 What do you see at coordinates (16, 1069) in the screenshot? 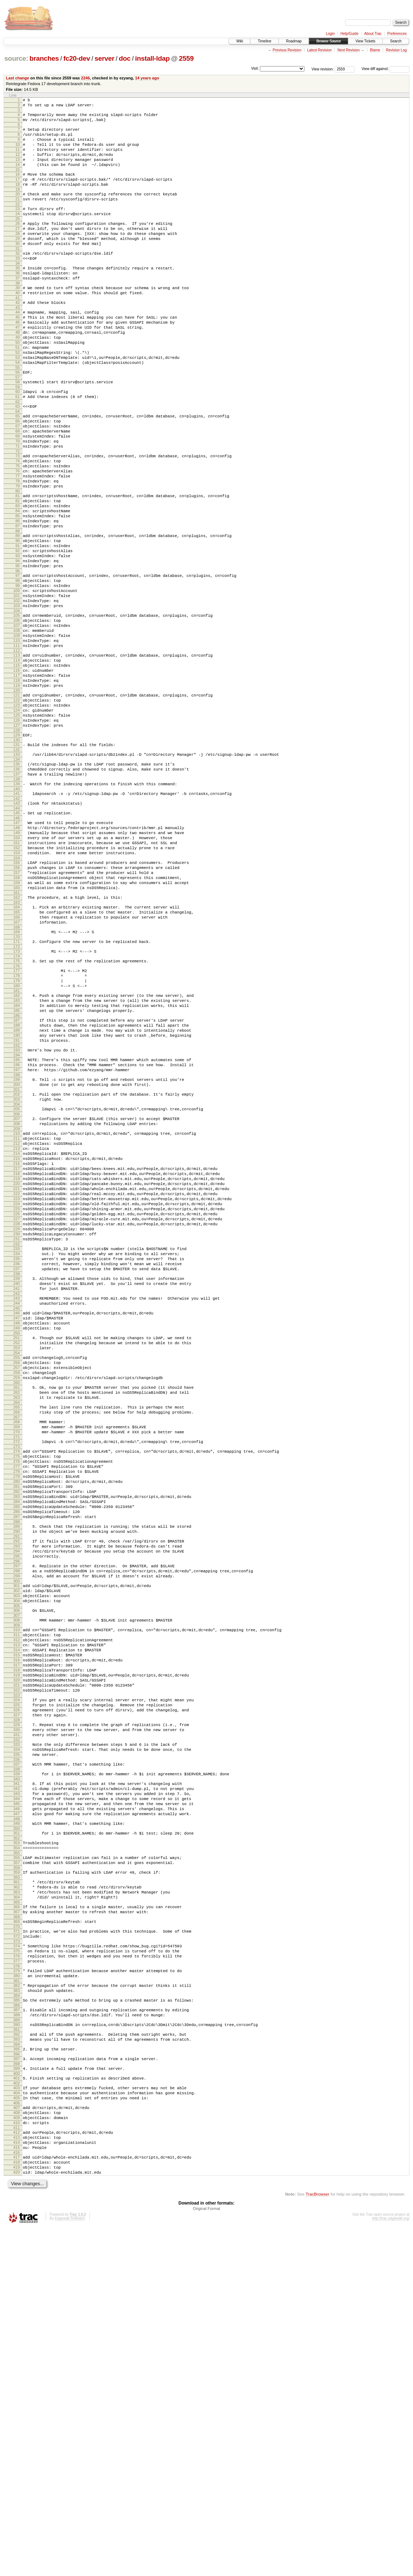
I see `168` at bounding box center [16, 1069].